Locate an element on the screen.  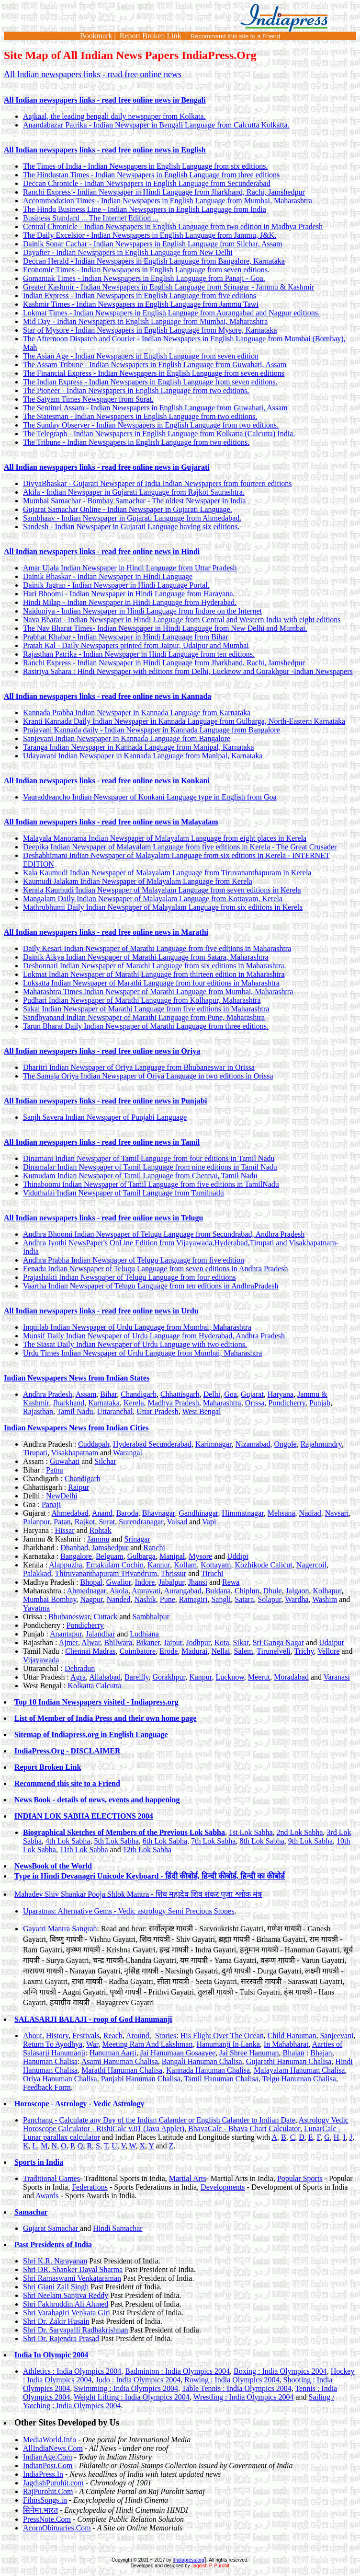
Rajasthan is located at coordinates (38, 1411).